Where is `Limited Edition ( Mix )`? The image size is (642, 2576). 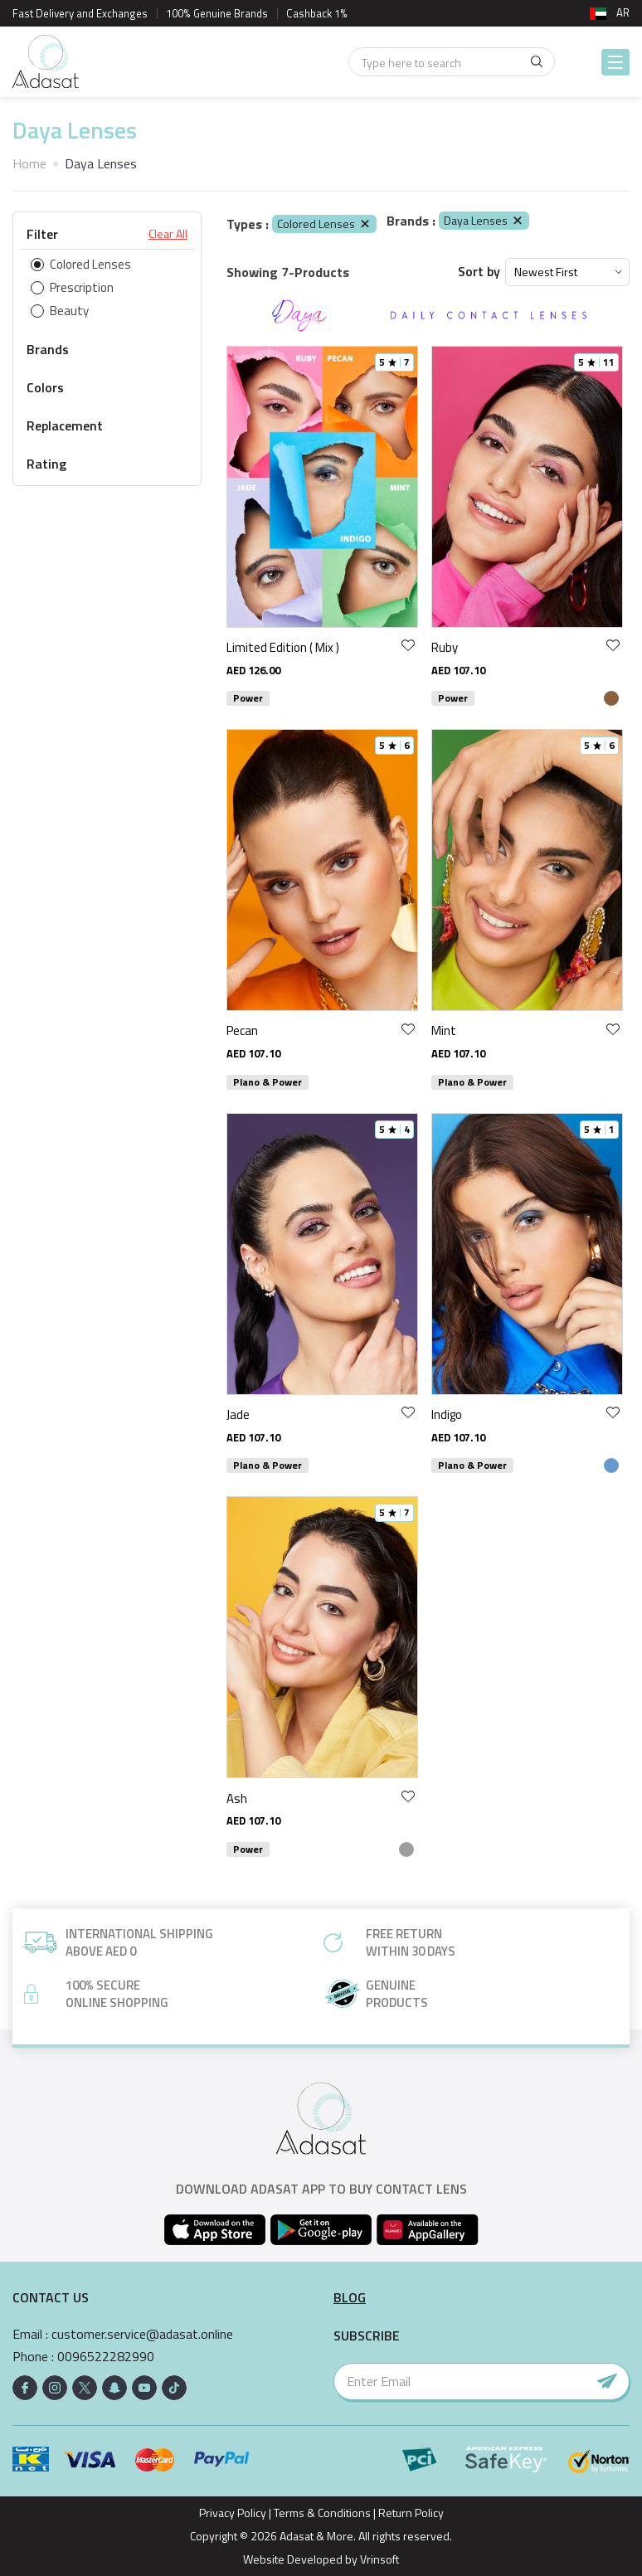
Limited Edition ( Mix ) is located at coordinates (282, 647).